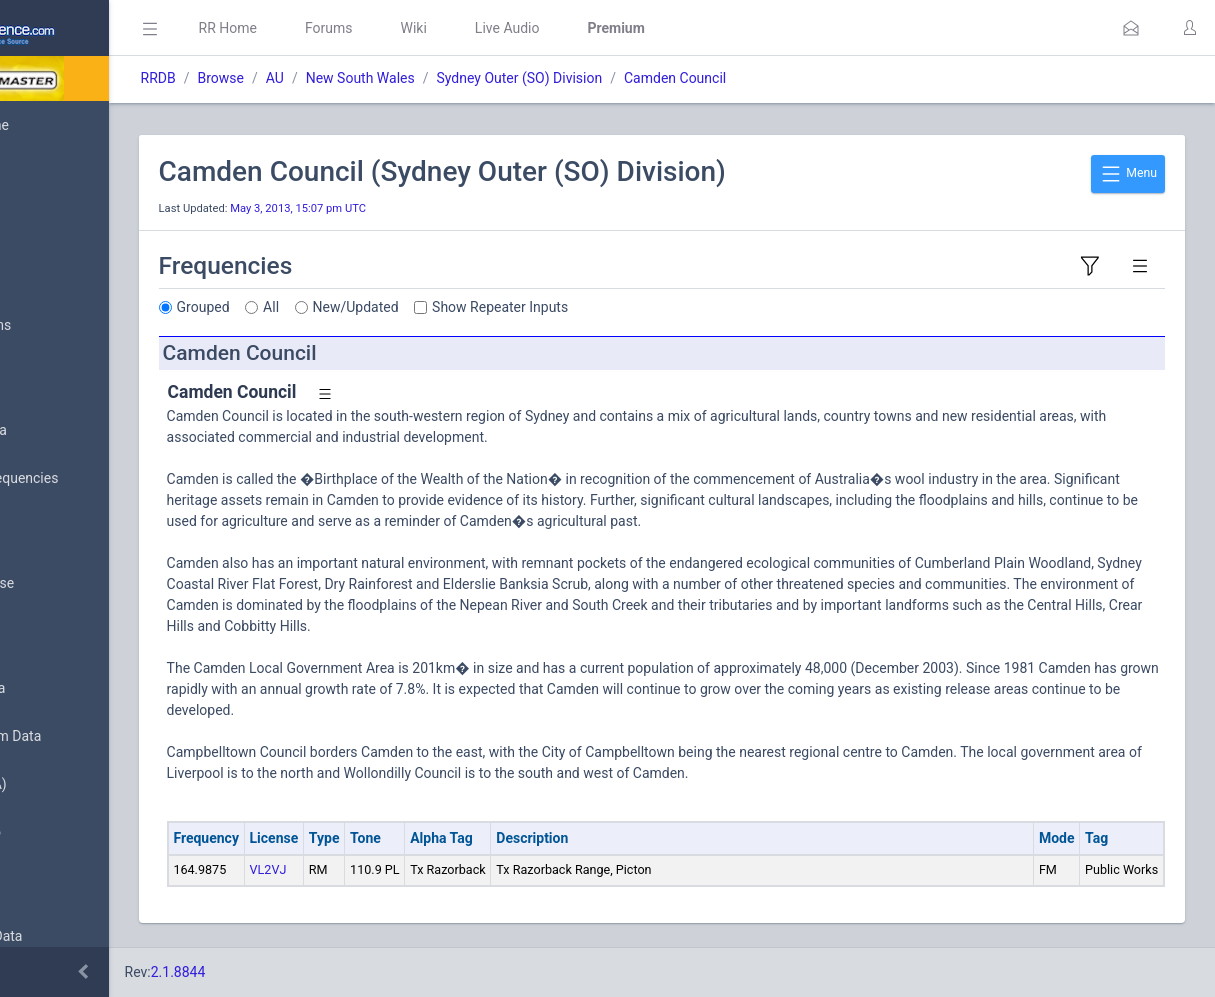  What do you see at coordinates (561, 28) in the screenshot?
I see `Wiki` at bounding box center [561, 28].